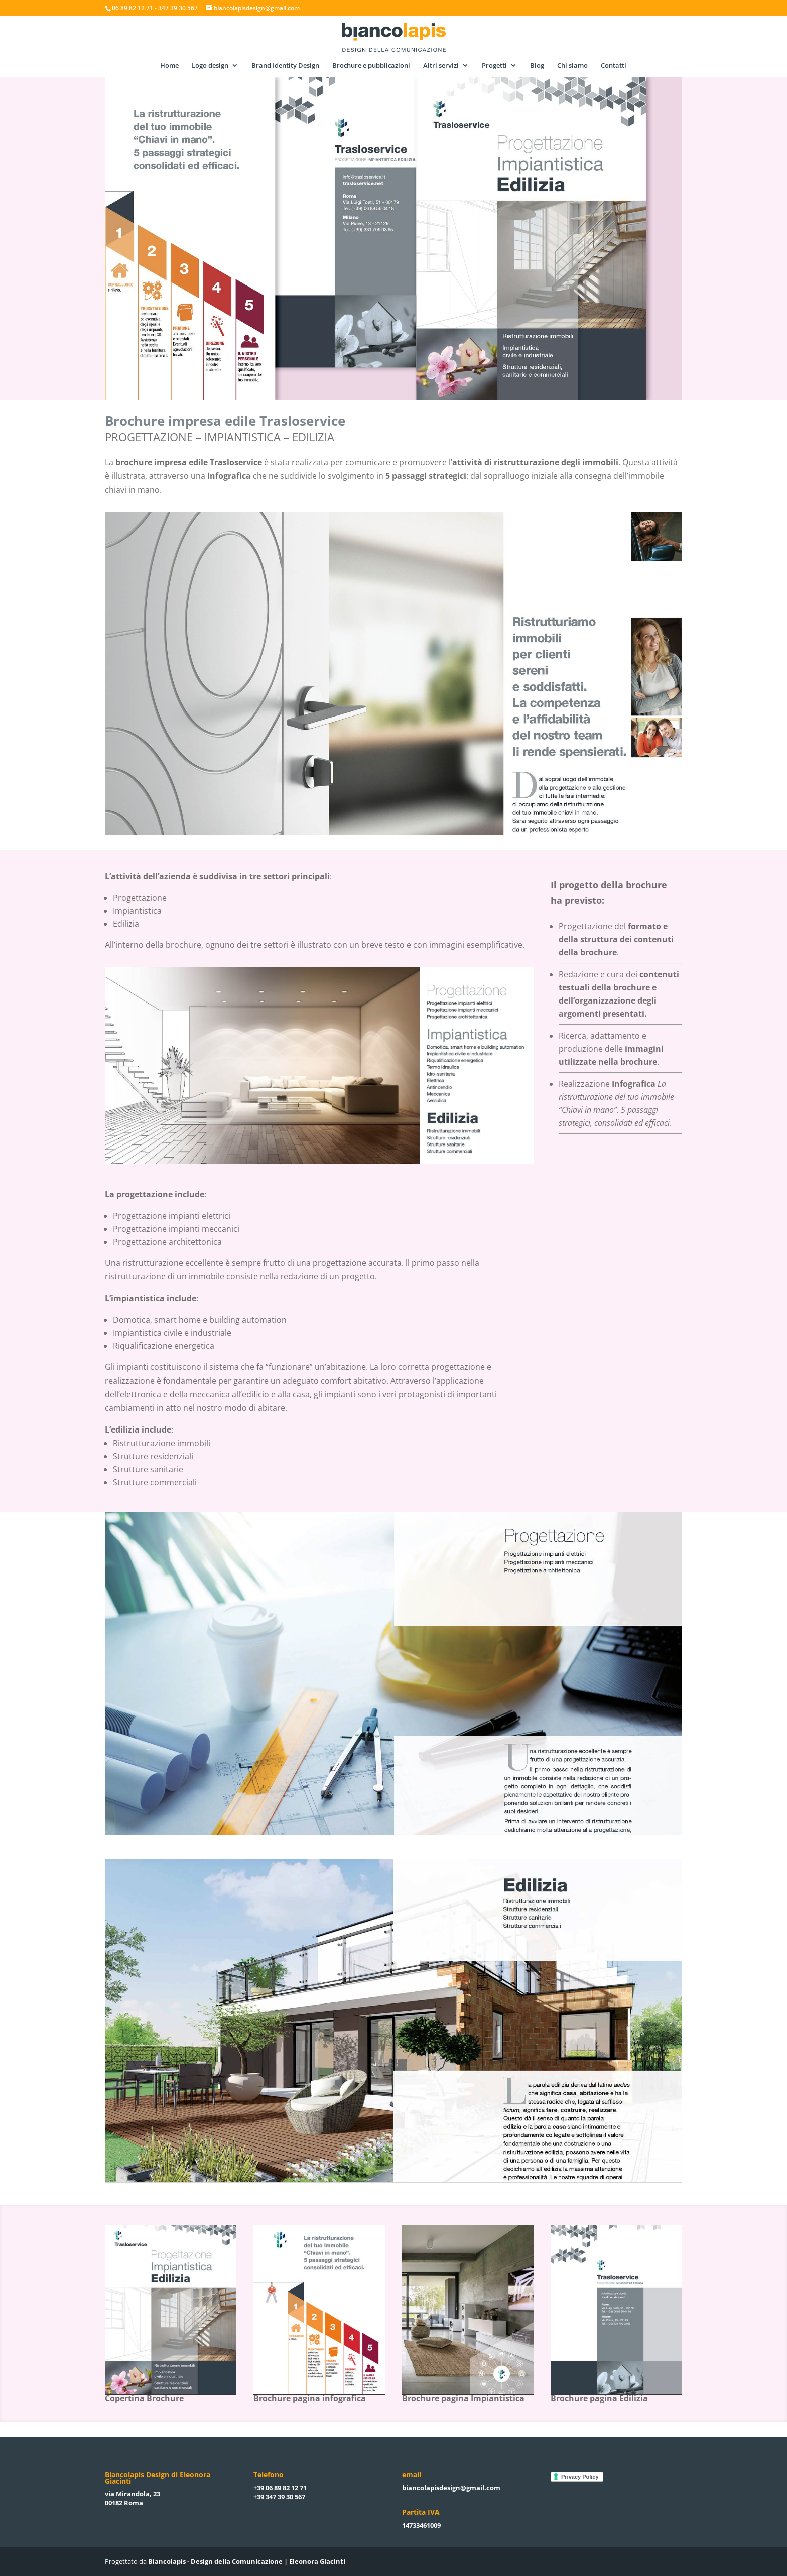  Describe the element at coordinates (537, 66) in the screenshot. I see `Blog` at that location.